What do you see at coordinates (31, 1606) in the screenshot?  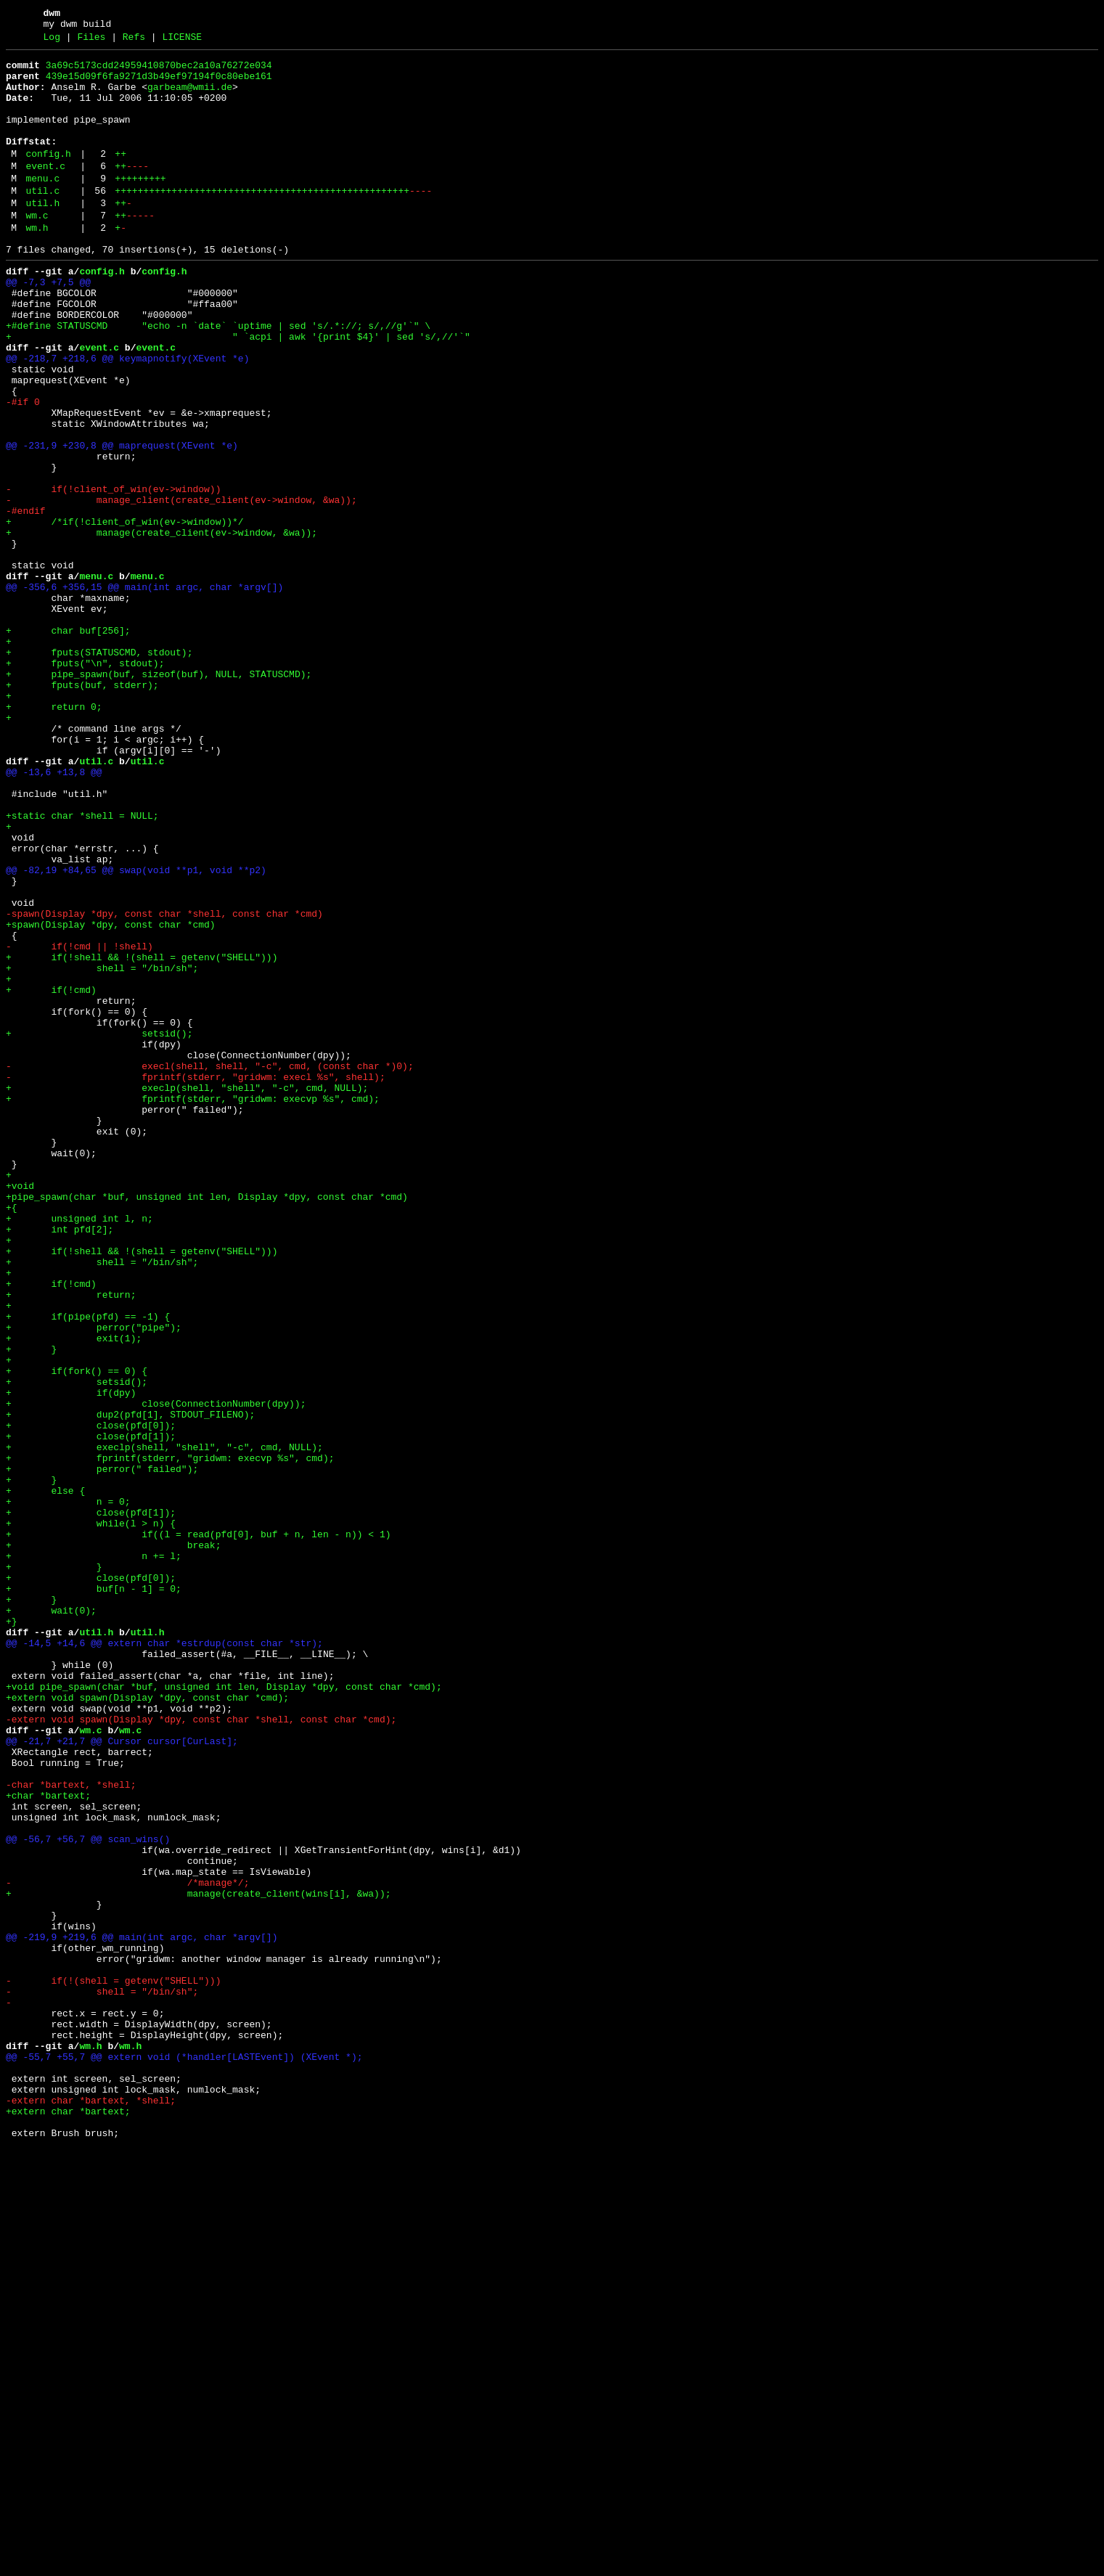 I see `+ }` at bounding box center [31, 1606].